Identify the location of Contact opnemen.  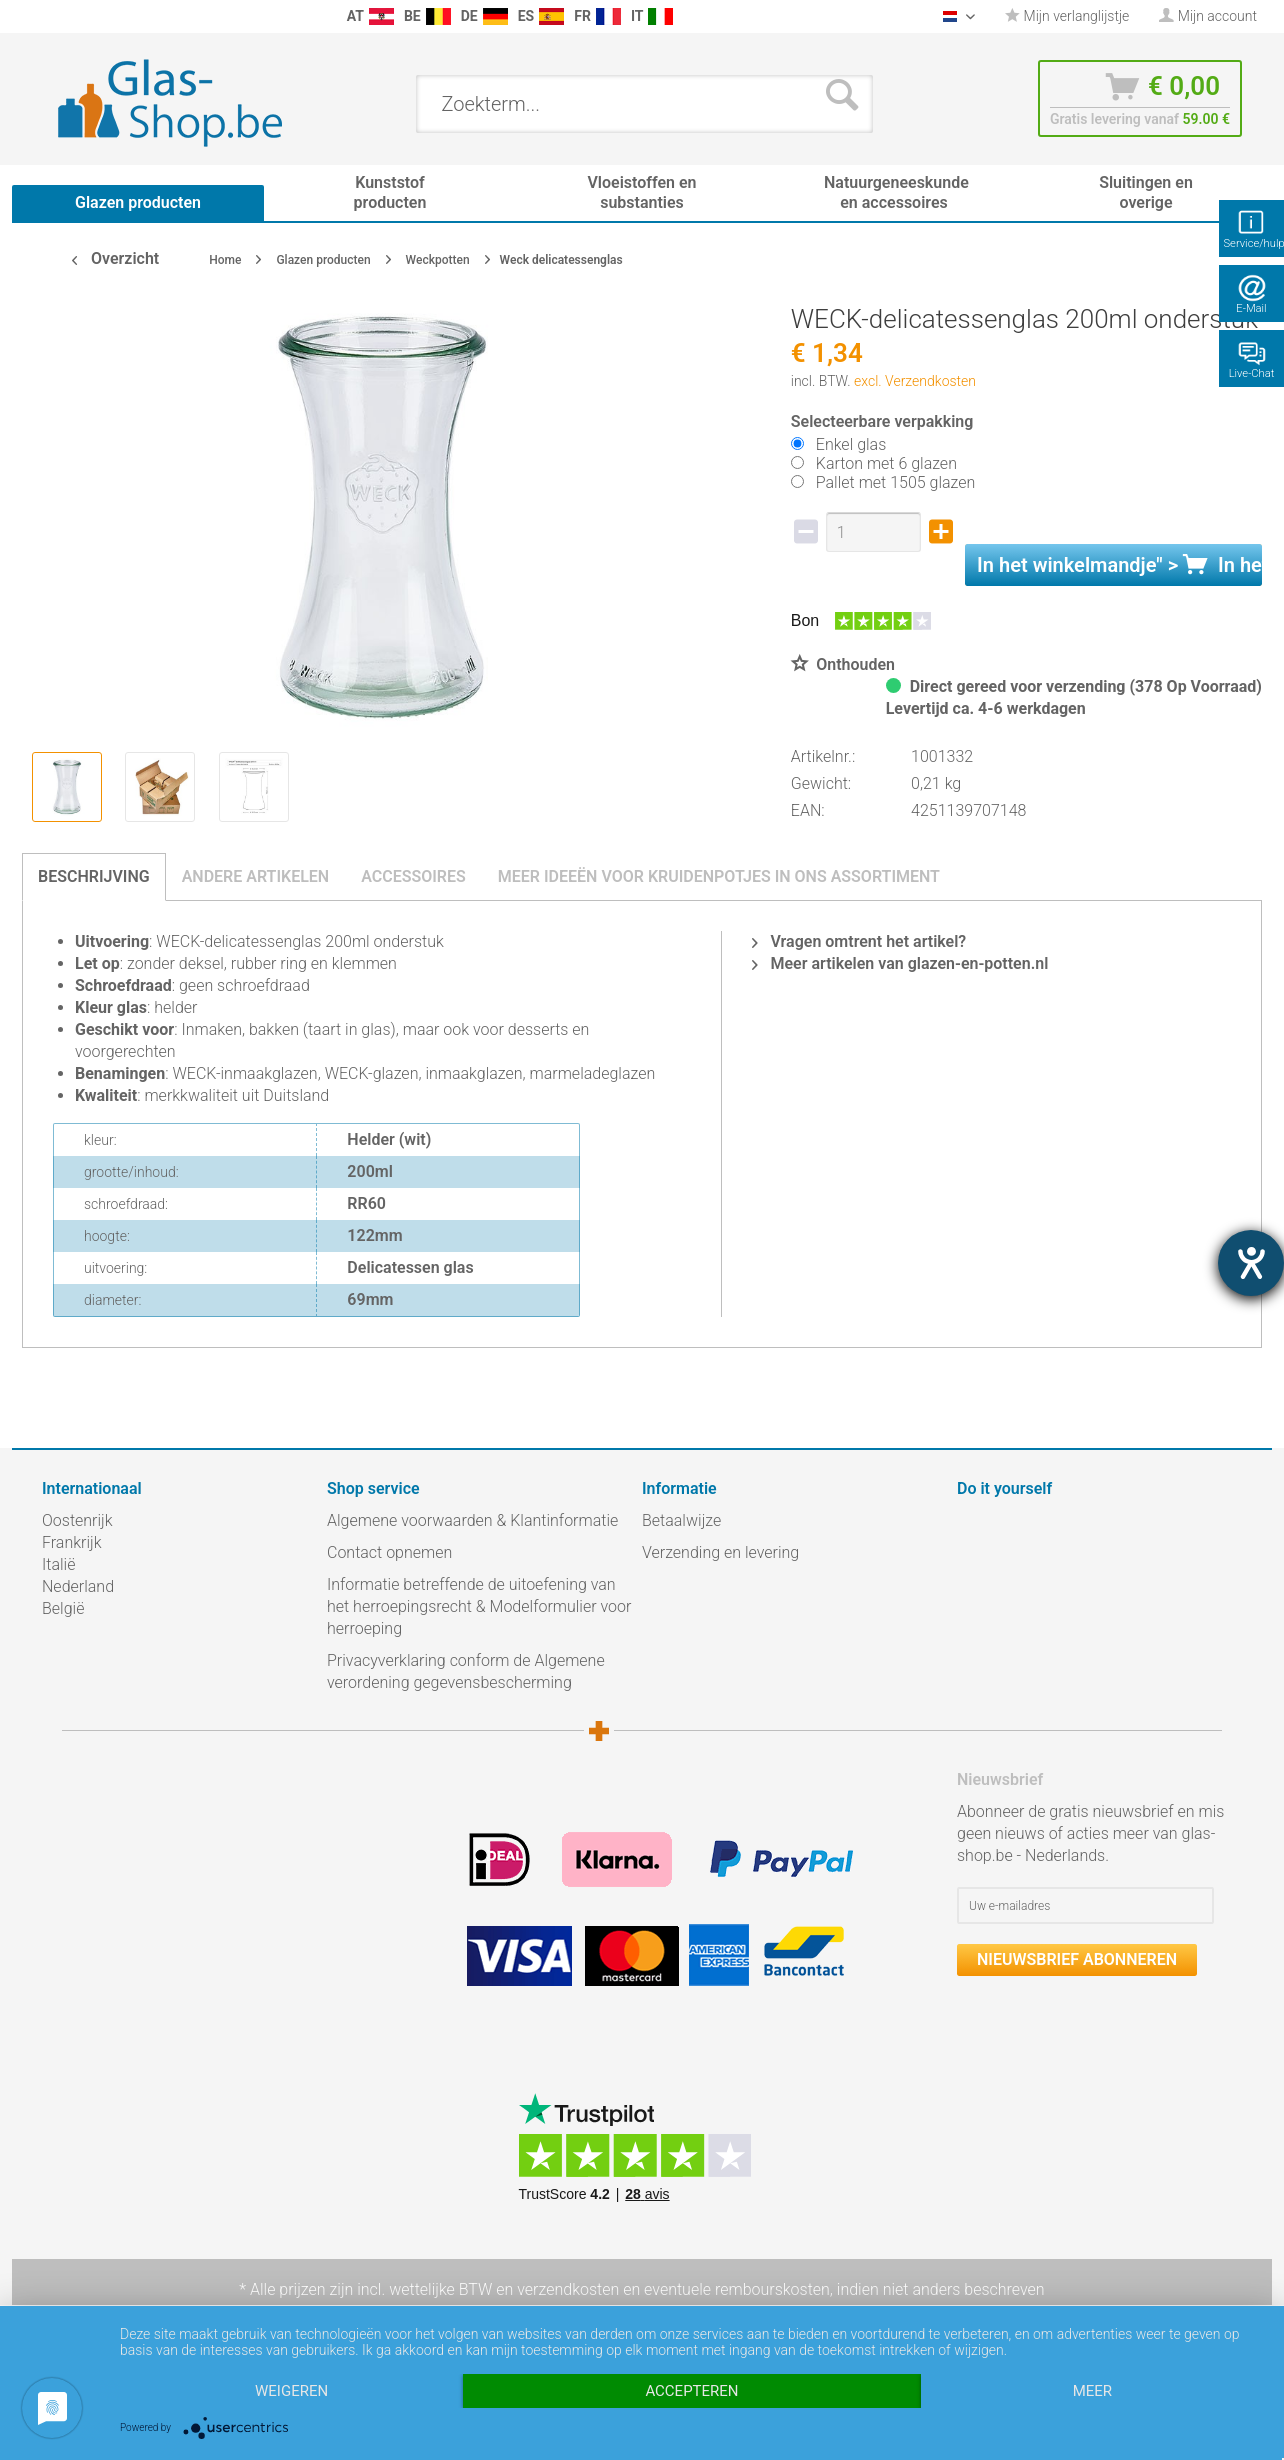
(389, 1552).